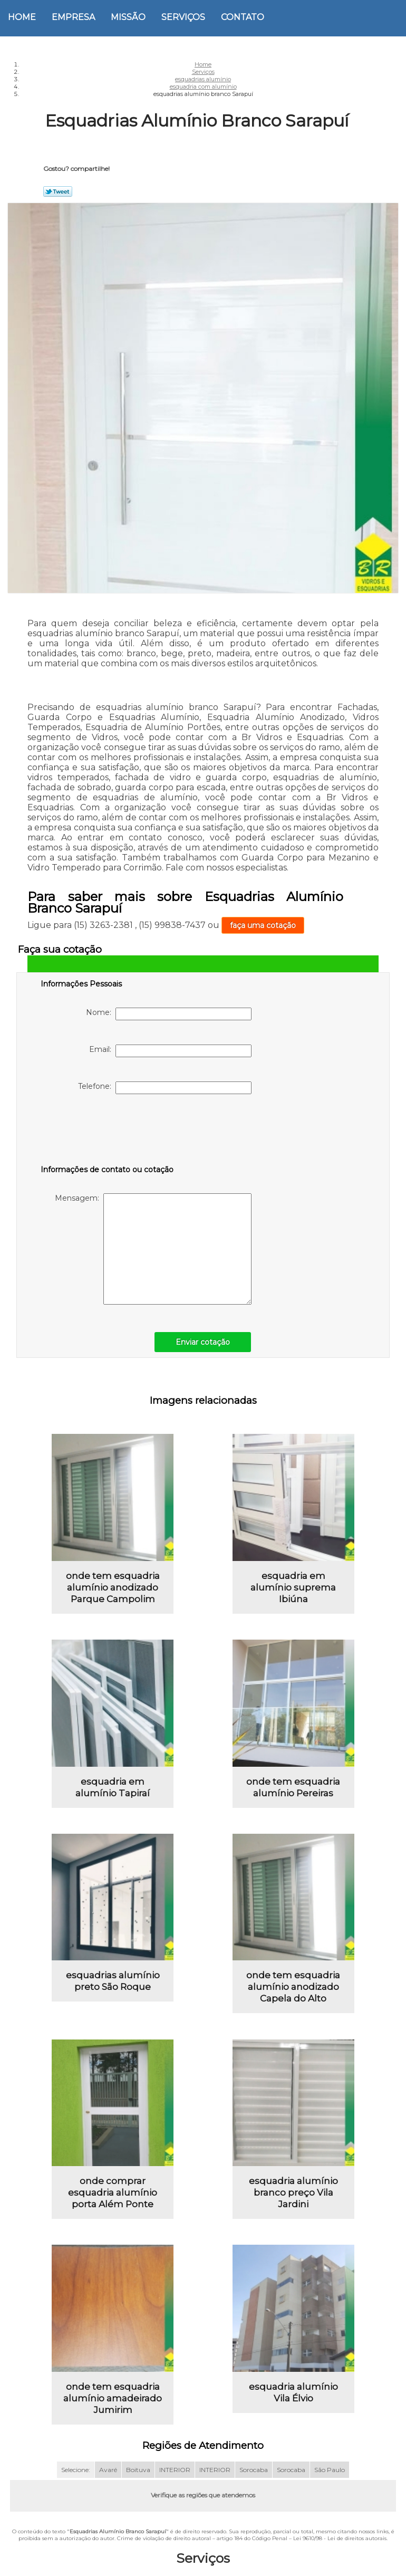  Describe the element at coordinates (108, 2471) in the screenshot. I see `Avaré` at that location.